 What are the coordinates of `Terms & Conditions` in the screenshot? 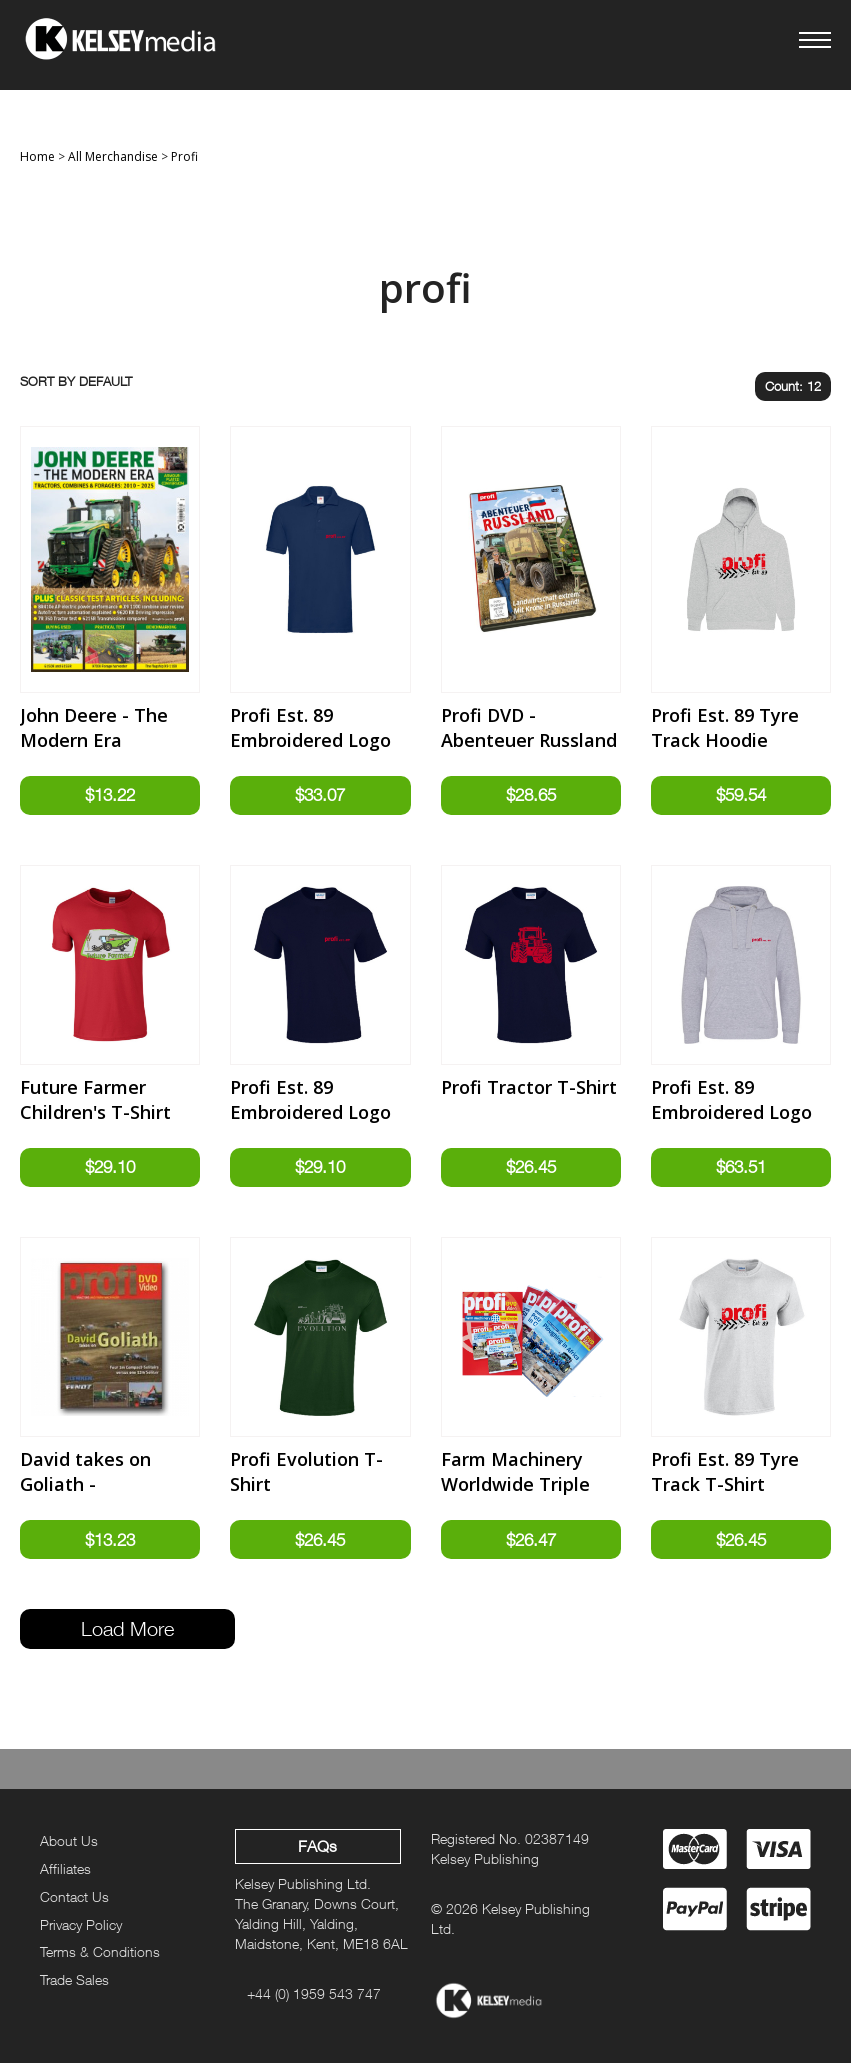 It's located at (100, 1954).